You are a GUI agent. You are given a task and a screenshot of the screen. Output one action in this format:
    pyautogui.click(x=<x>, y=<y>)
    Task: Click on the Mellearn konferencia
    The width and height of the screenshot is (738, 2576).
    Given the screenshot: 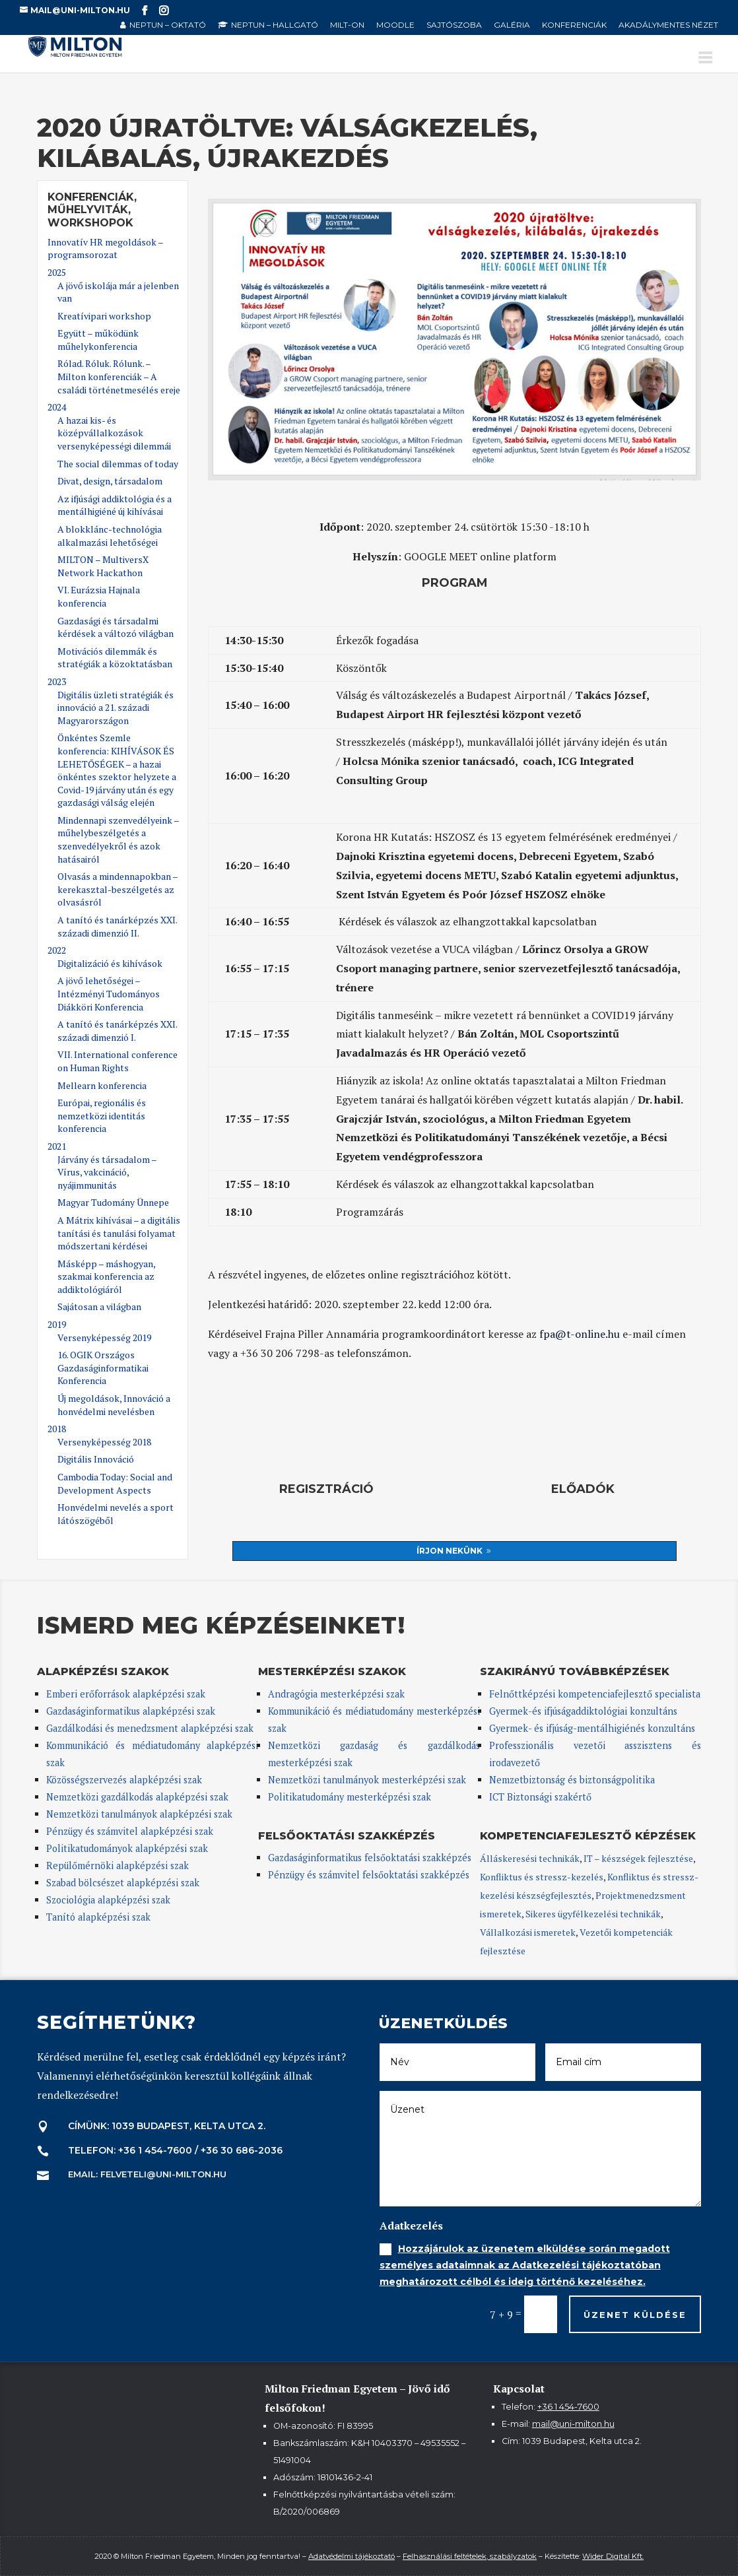 What is the action you would take?
    pyautogui.click(x=102, y=1085)
    